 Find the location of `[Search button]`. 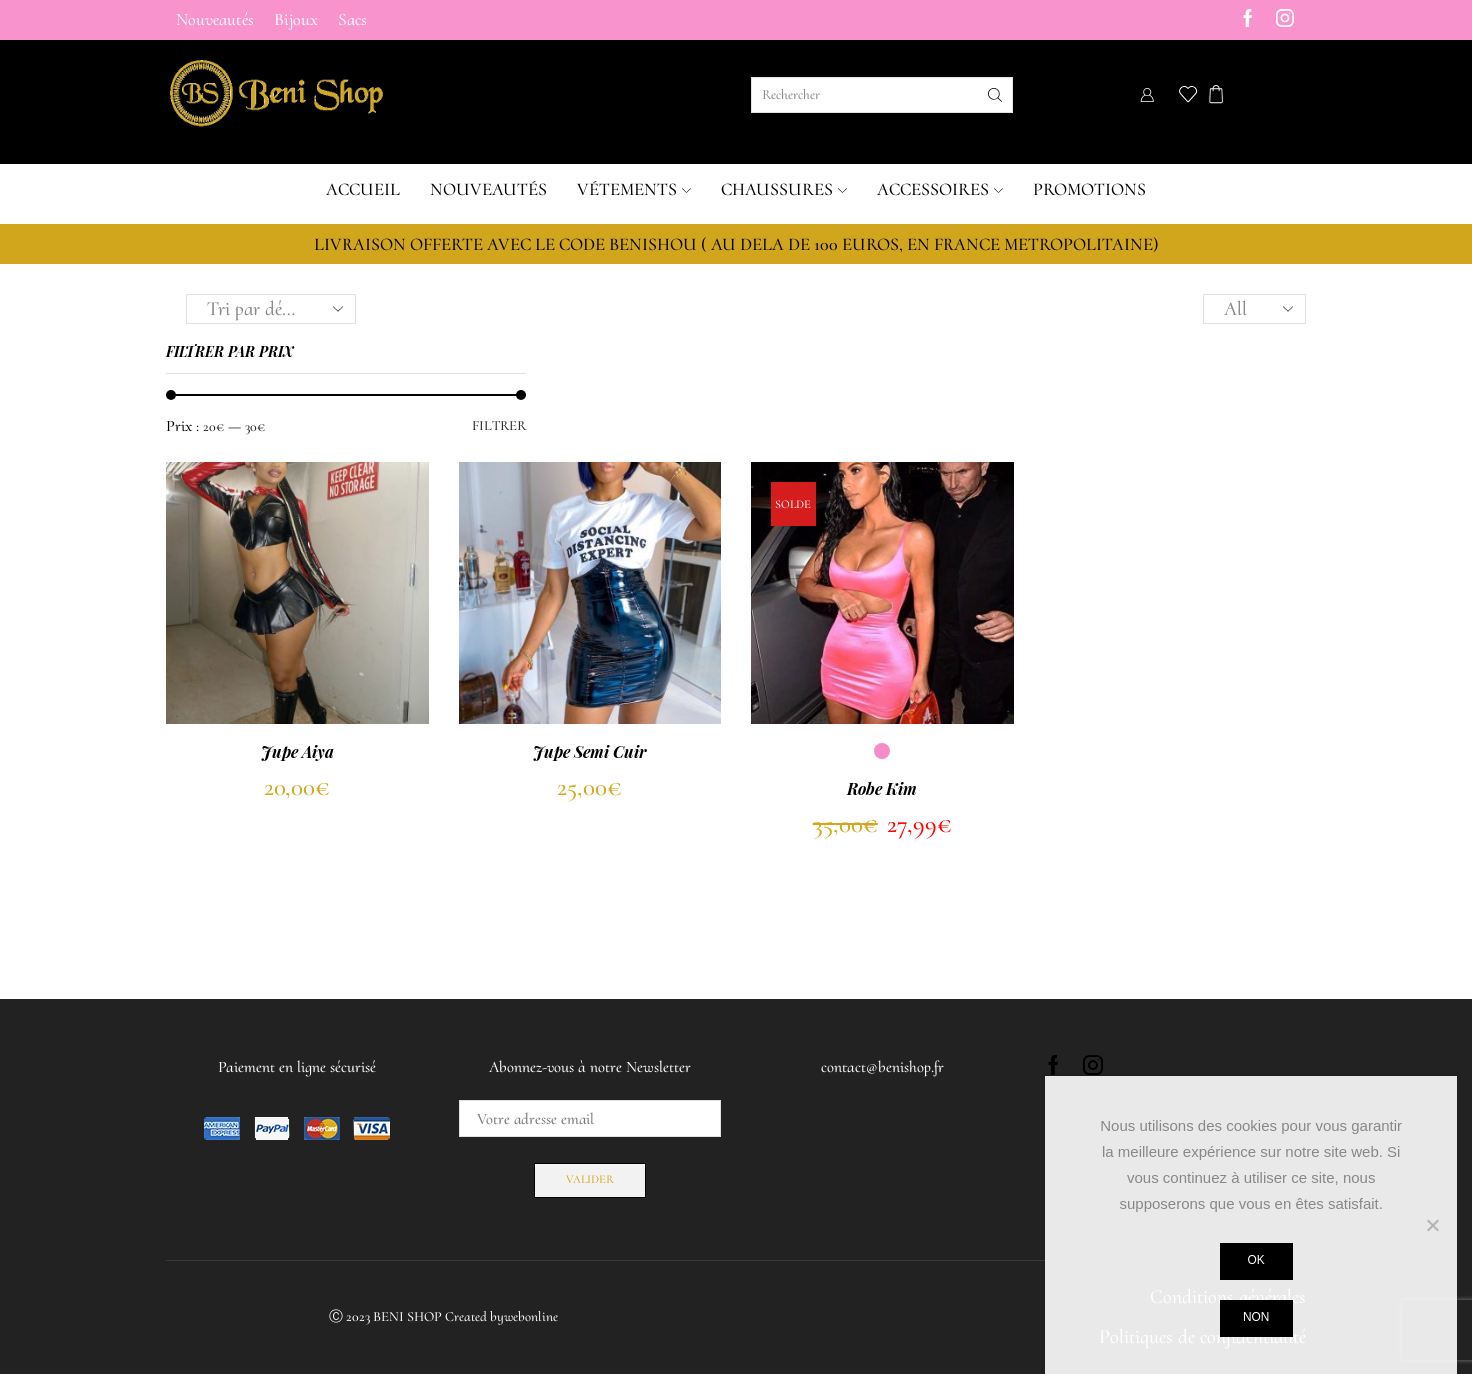

[Search button] is located at coordinates (995, 95).